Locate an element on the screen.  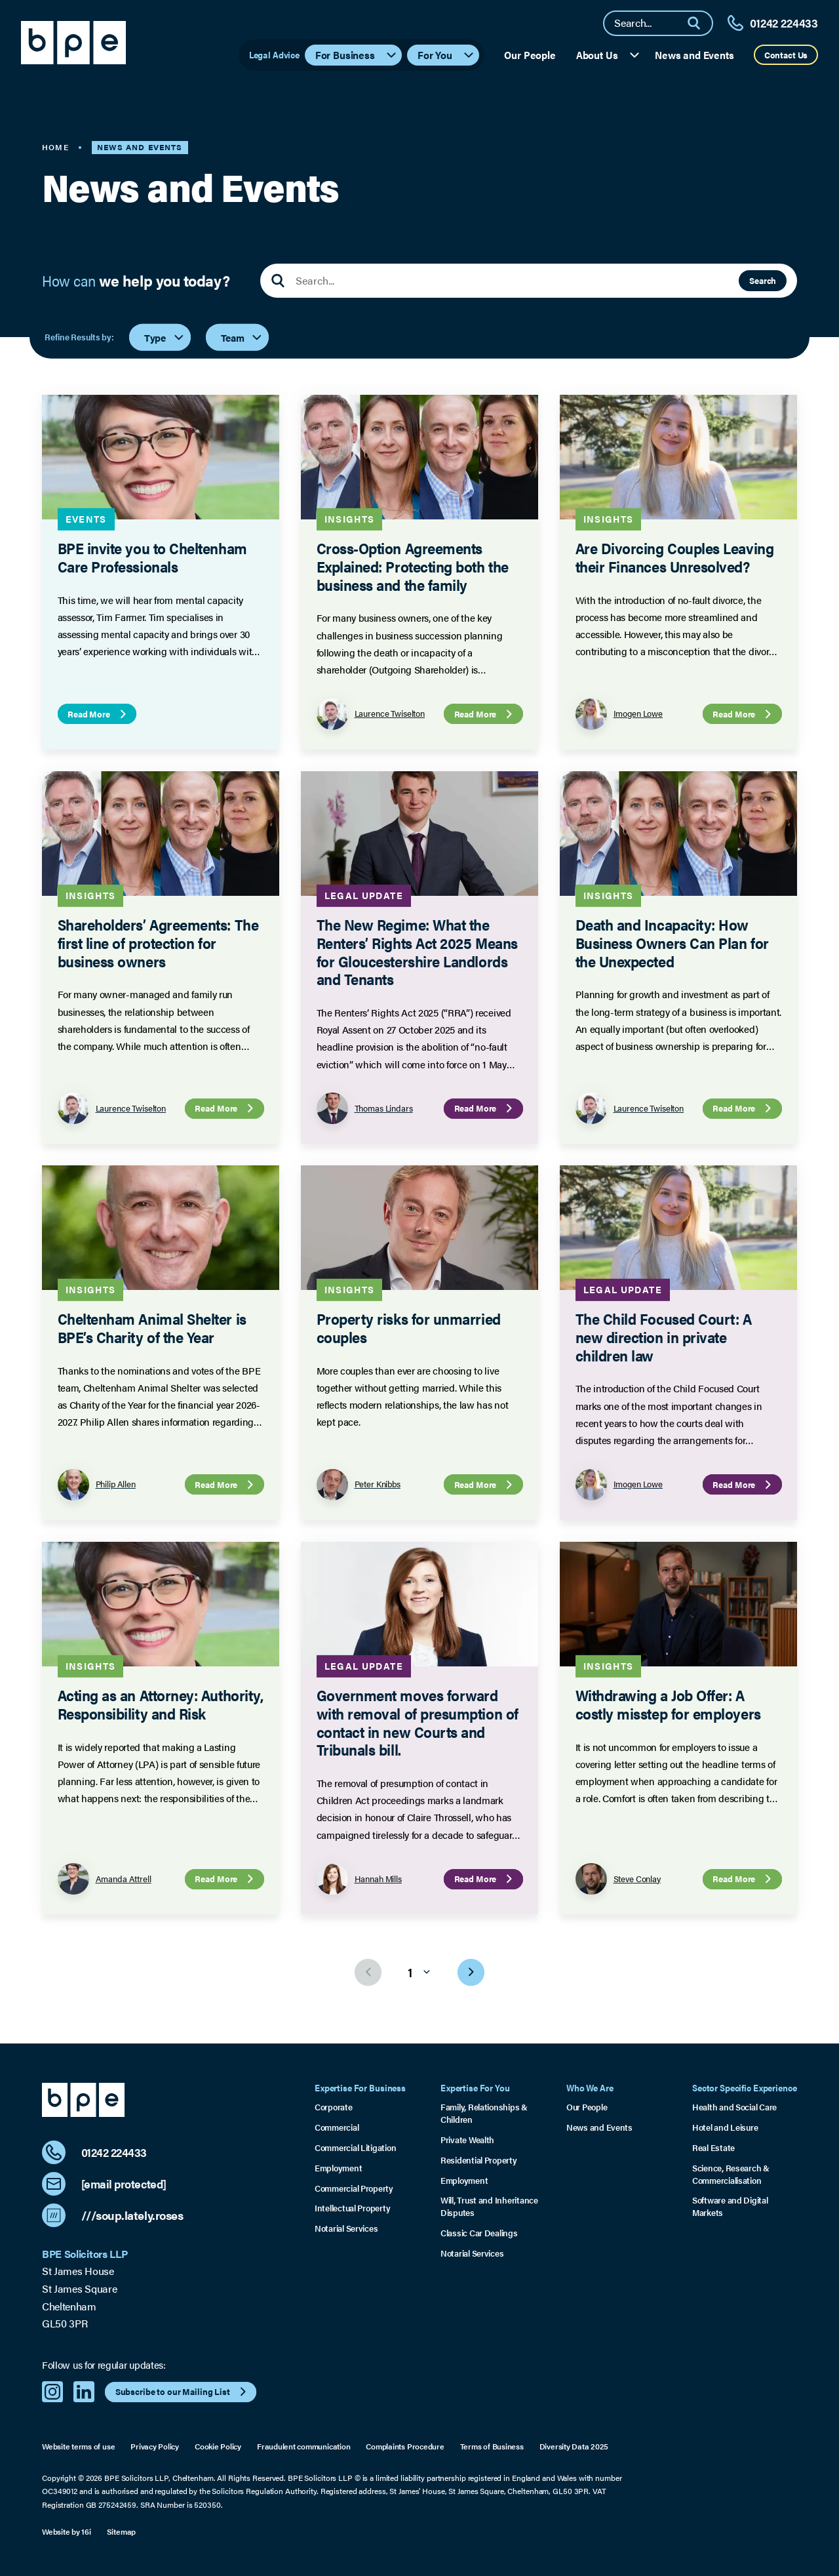
[Search] is located at coordinates (699, 23).